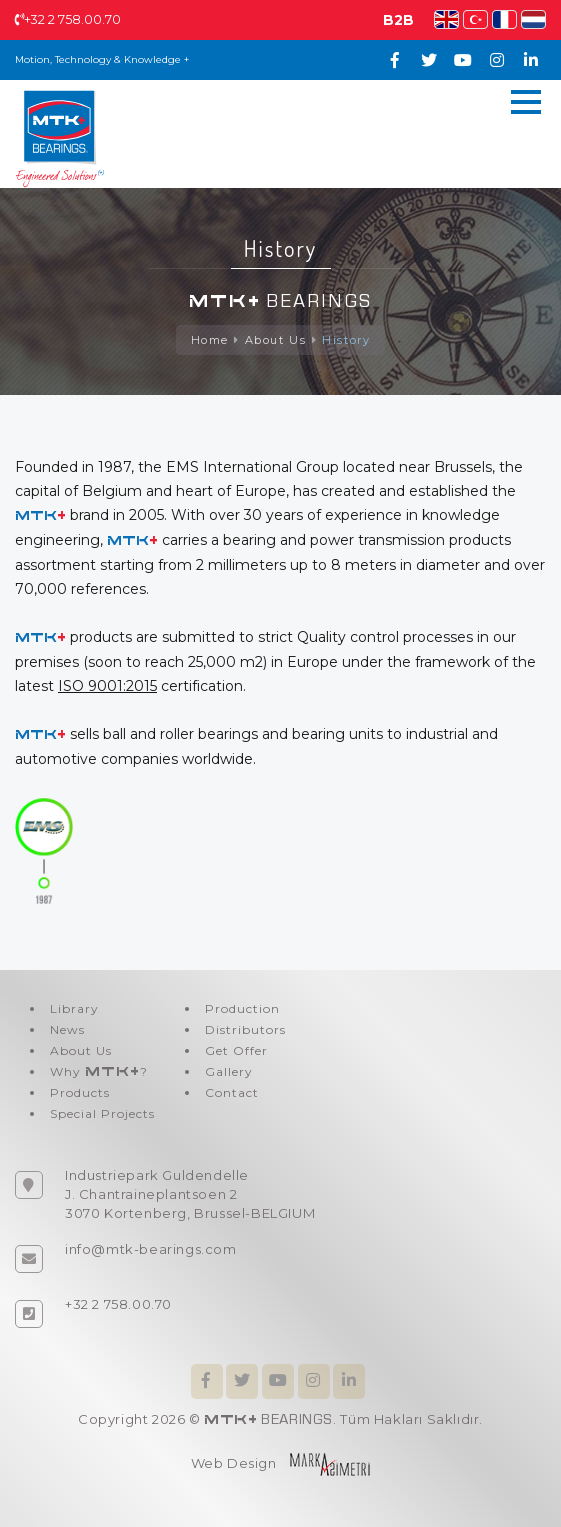  I want to click on Get Offer, so click(236, 1050).